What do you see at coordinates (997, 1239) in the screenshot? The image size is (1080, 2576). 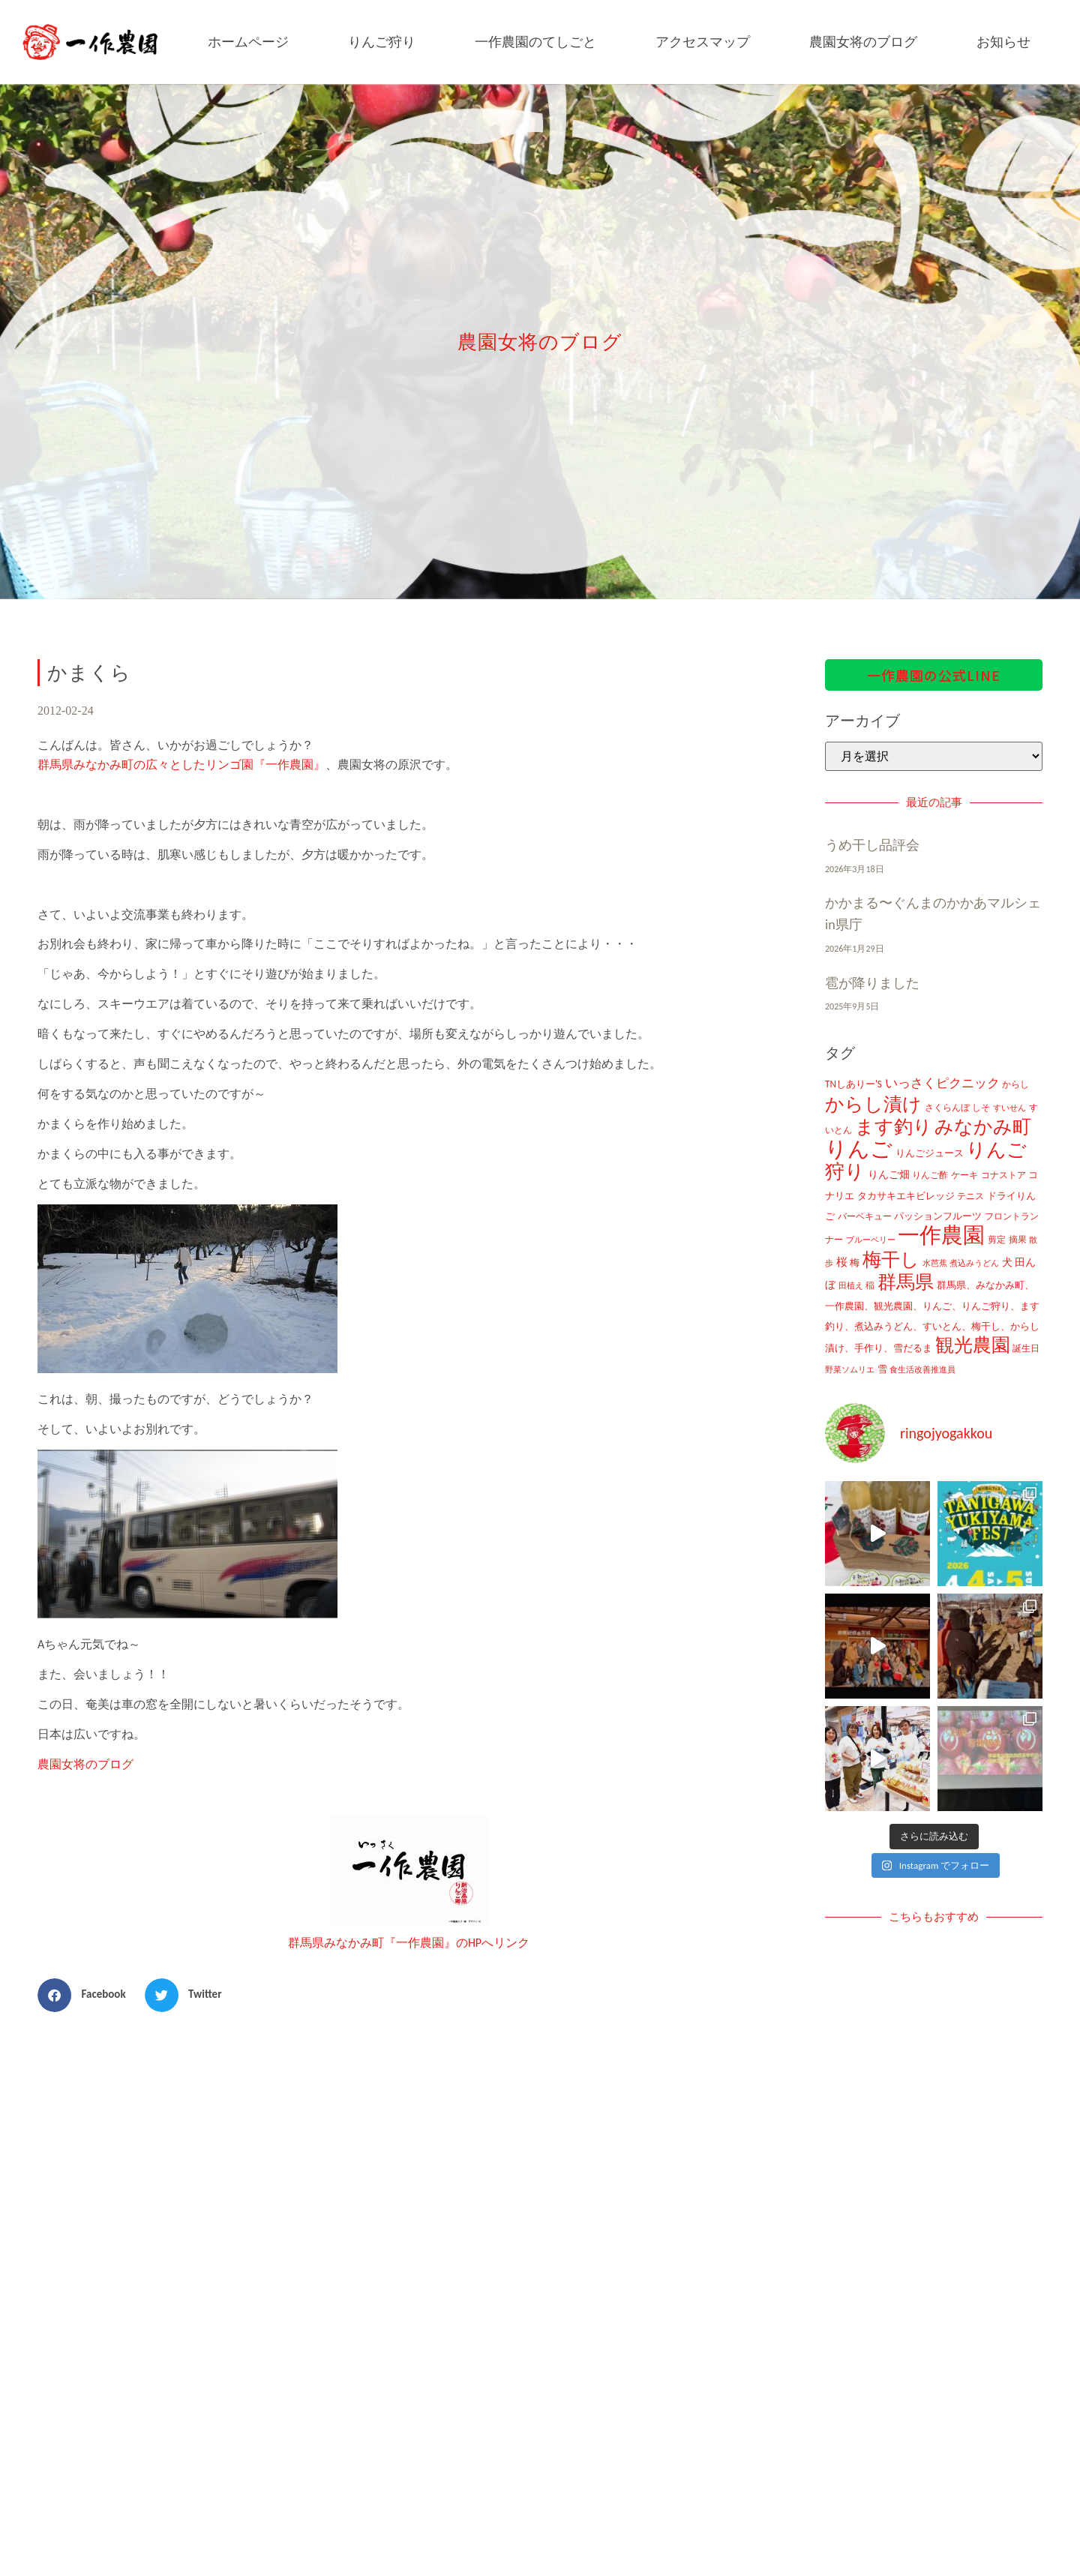 I see `剪定 [剪定 (10個の項目)]` at bounding box center [997, 1239].